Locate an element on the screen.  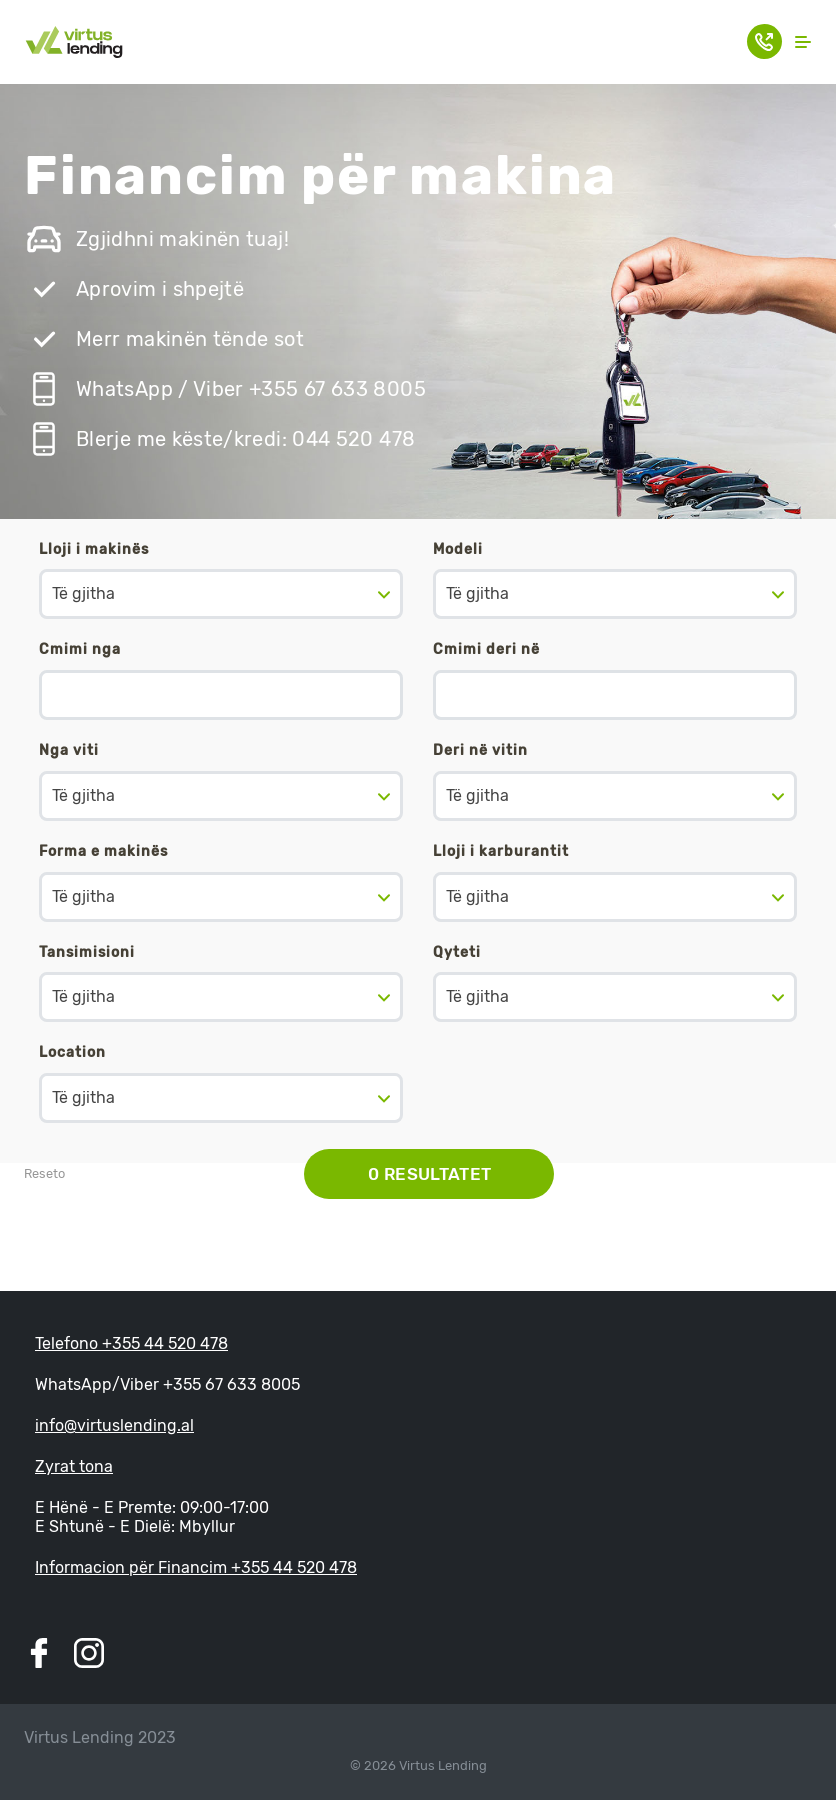
Modeli is located at coordinates (458, 549).